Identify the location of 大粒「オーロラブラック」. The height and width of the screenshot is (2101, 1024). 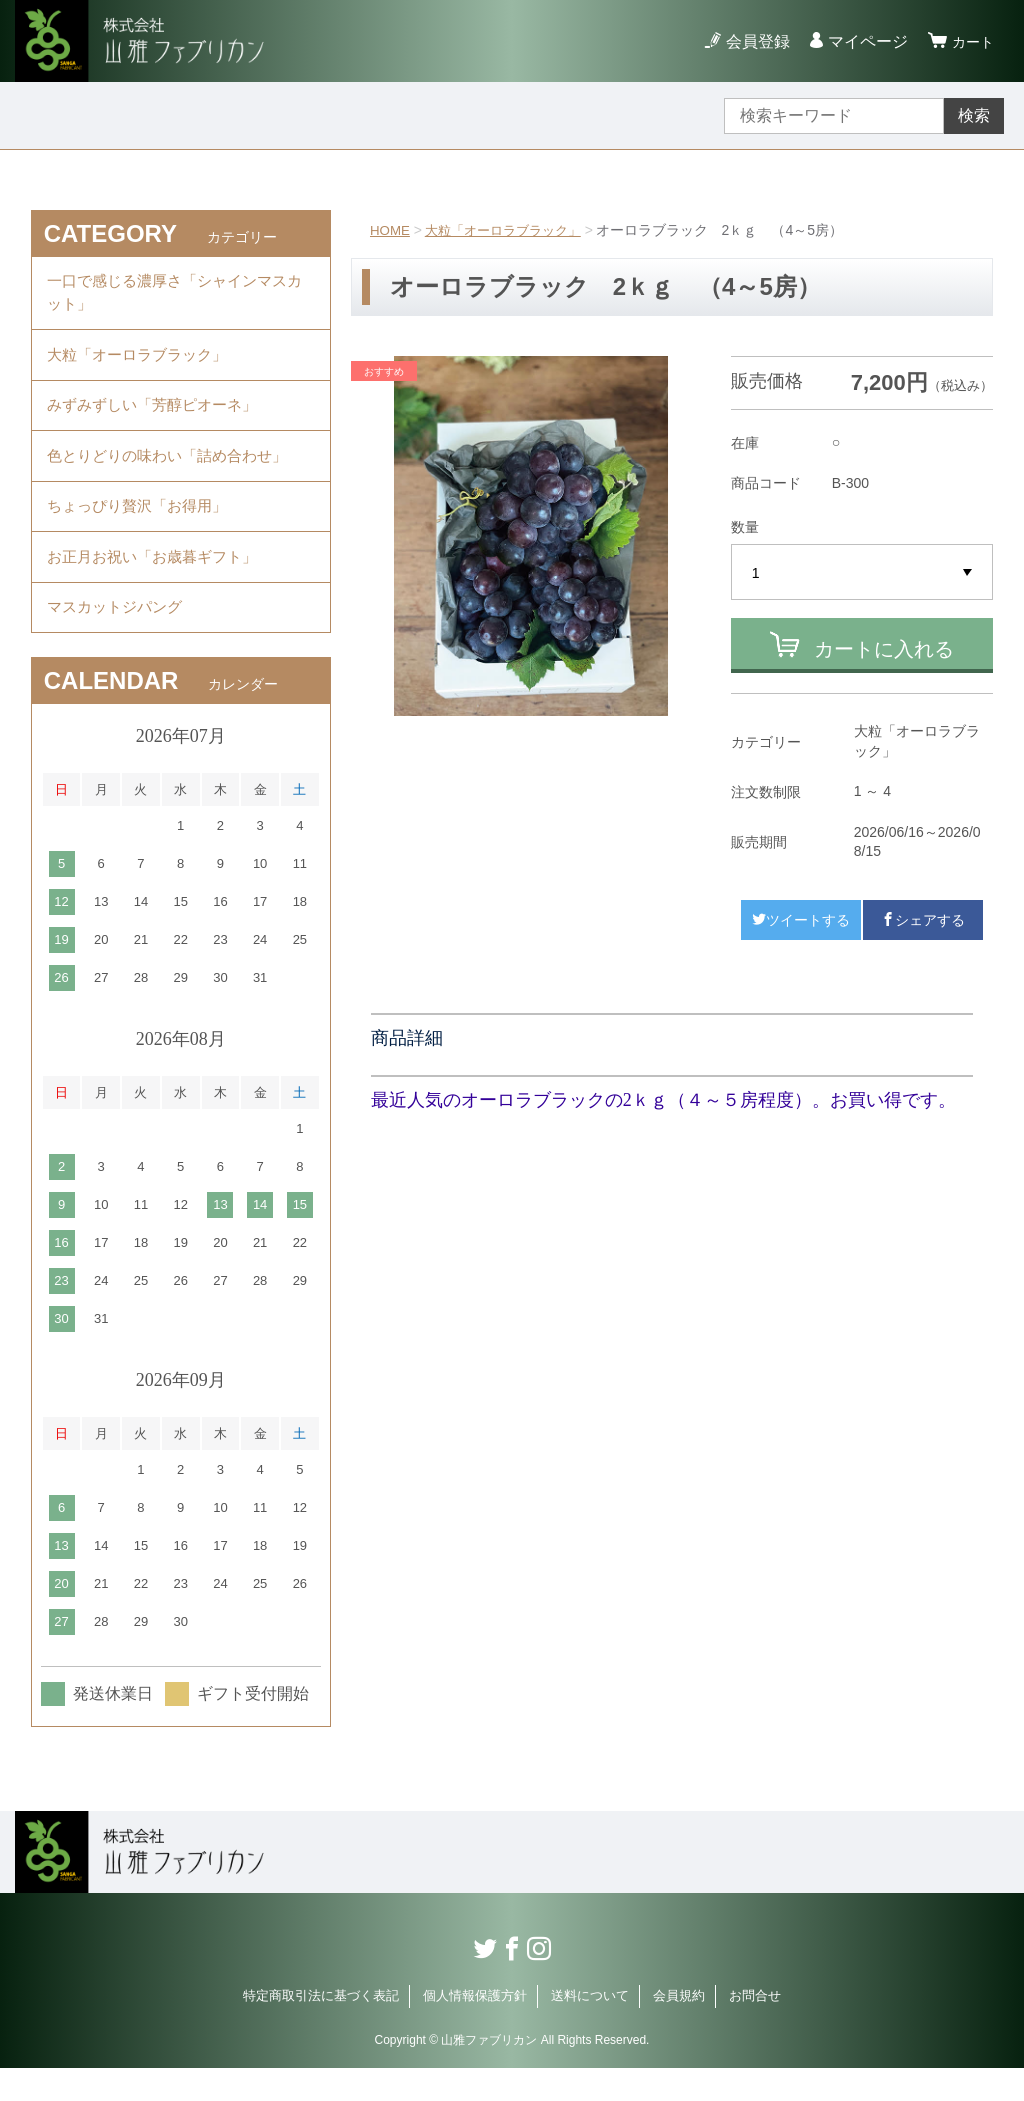
(511, 230).